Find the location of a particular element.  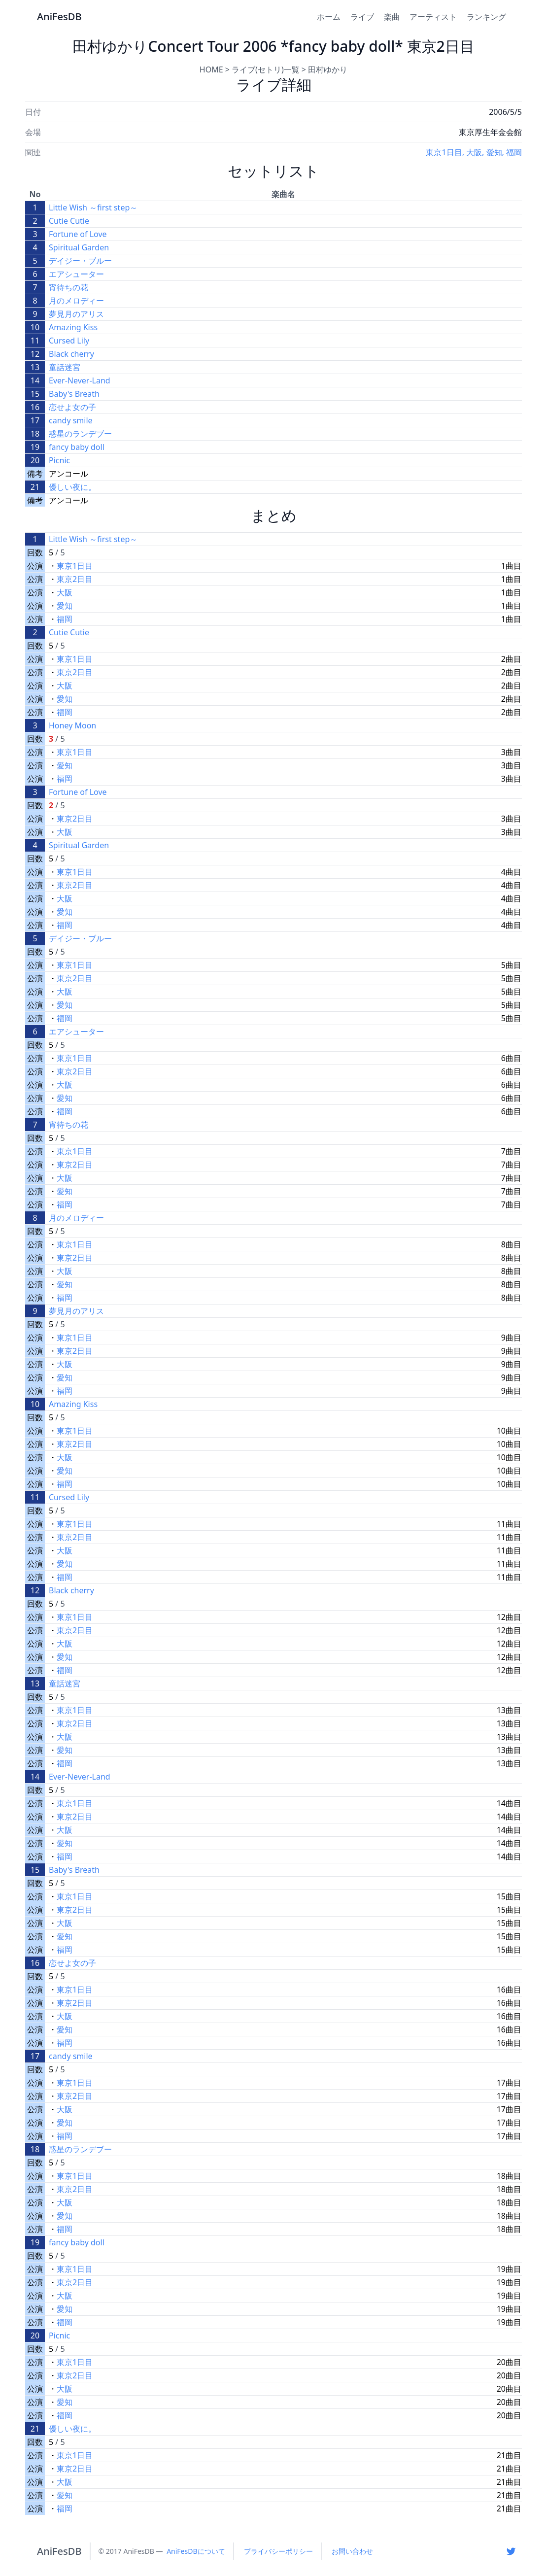

Cursed Lily is located at coordinates (69, 340).